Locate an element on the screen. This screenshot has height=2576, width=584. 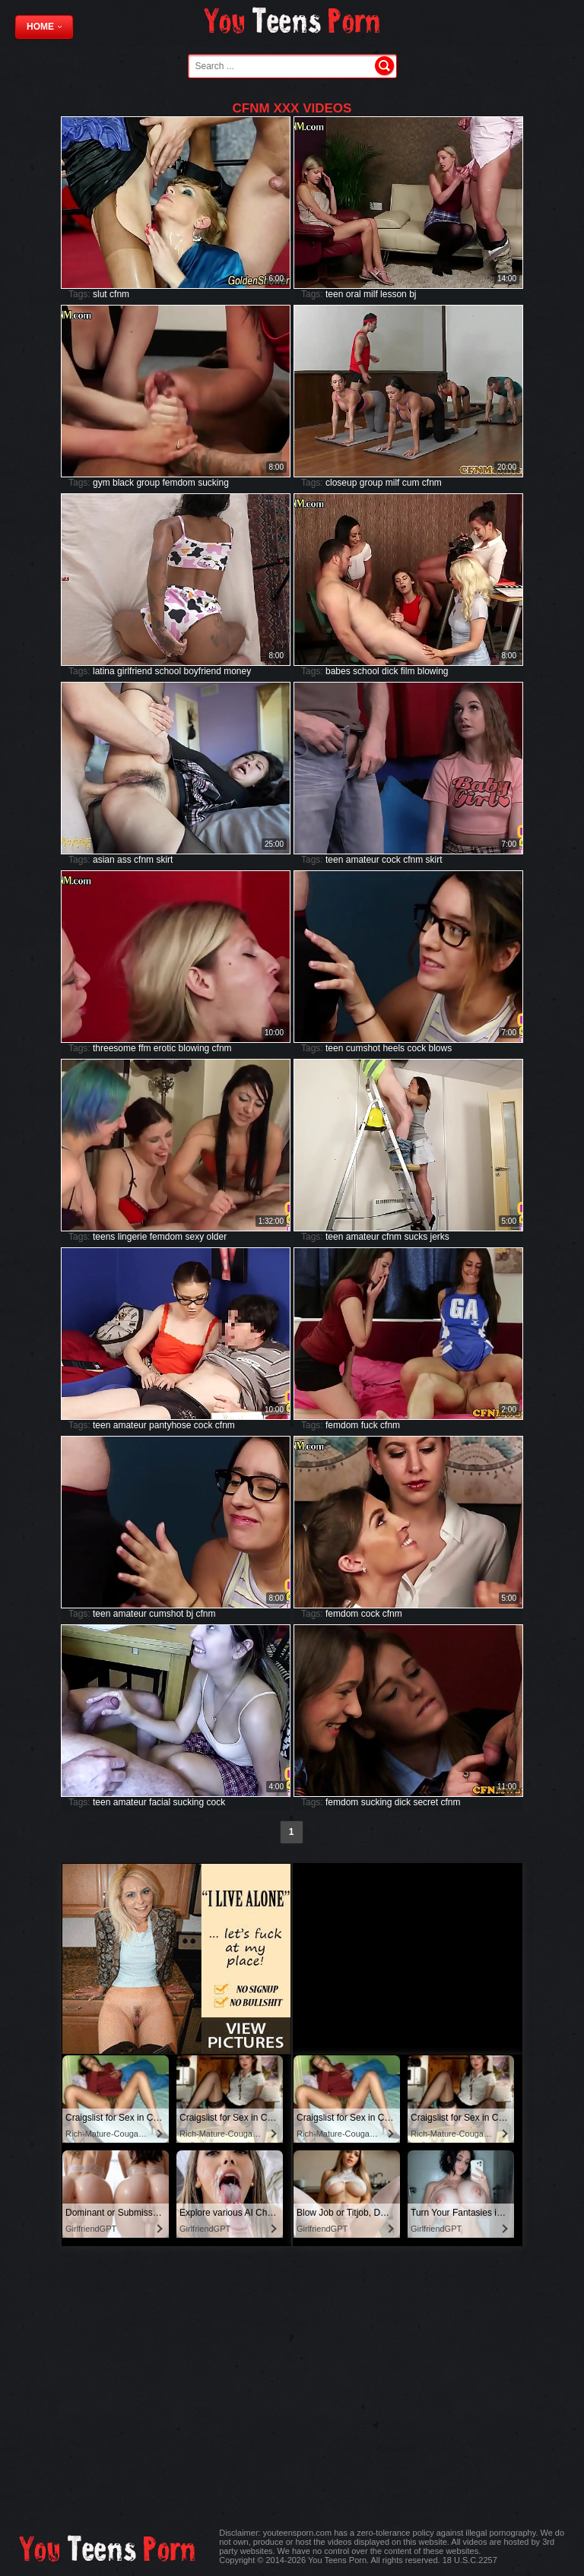
bj is located at coordinates (412, 294).